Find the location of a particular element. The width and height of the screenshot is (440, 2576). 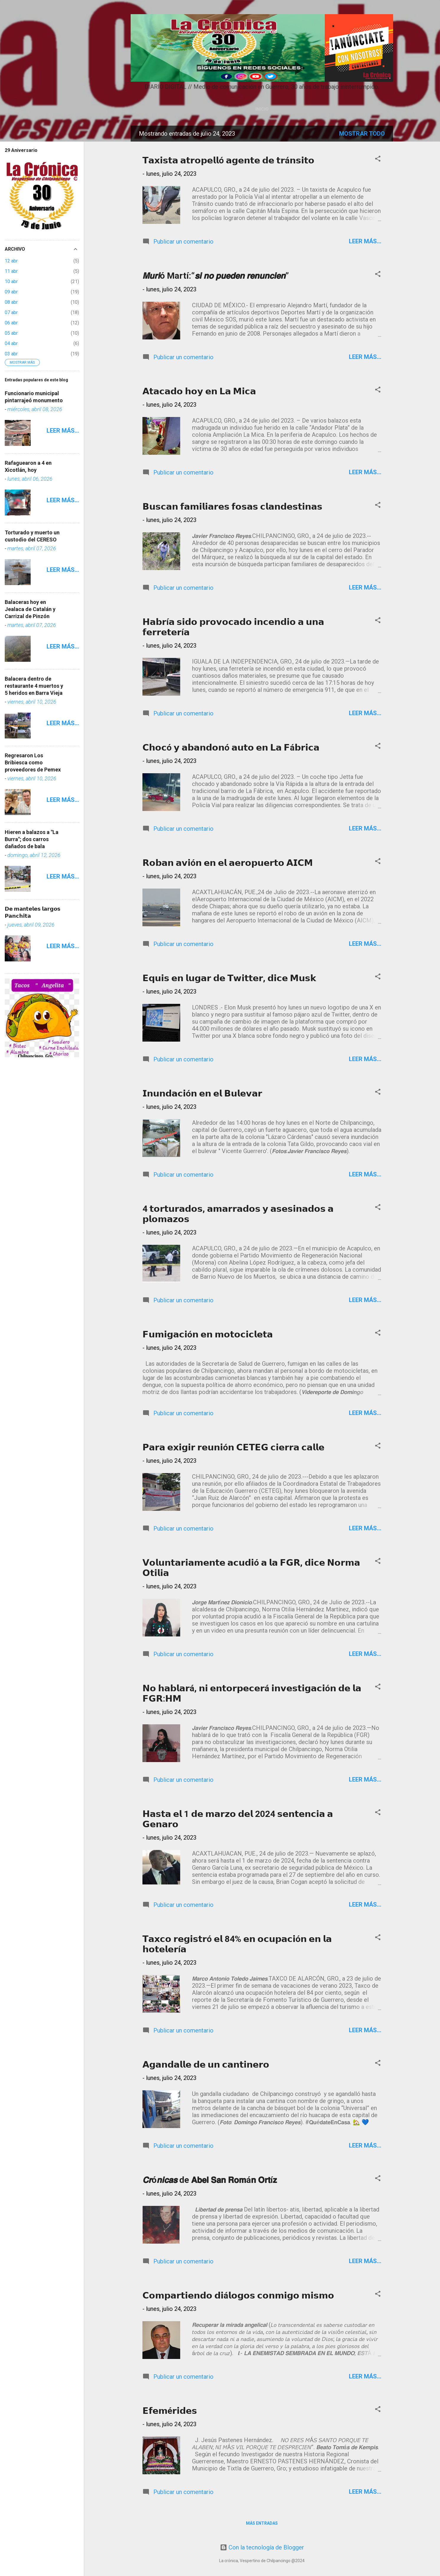

𝗘𝗳𝗲𝗺é𝗿𝗶𝗱𝗲𝘀 is located at coordinates (169, 2411).